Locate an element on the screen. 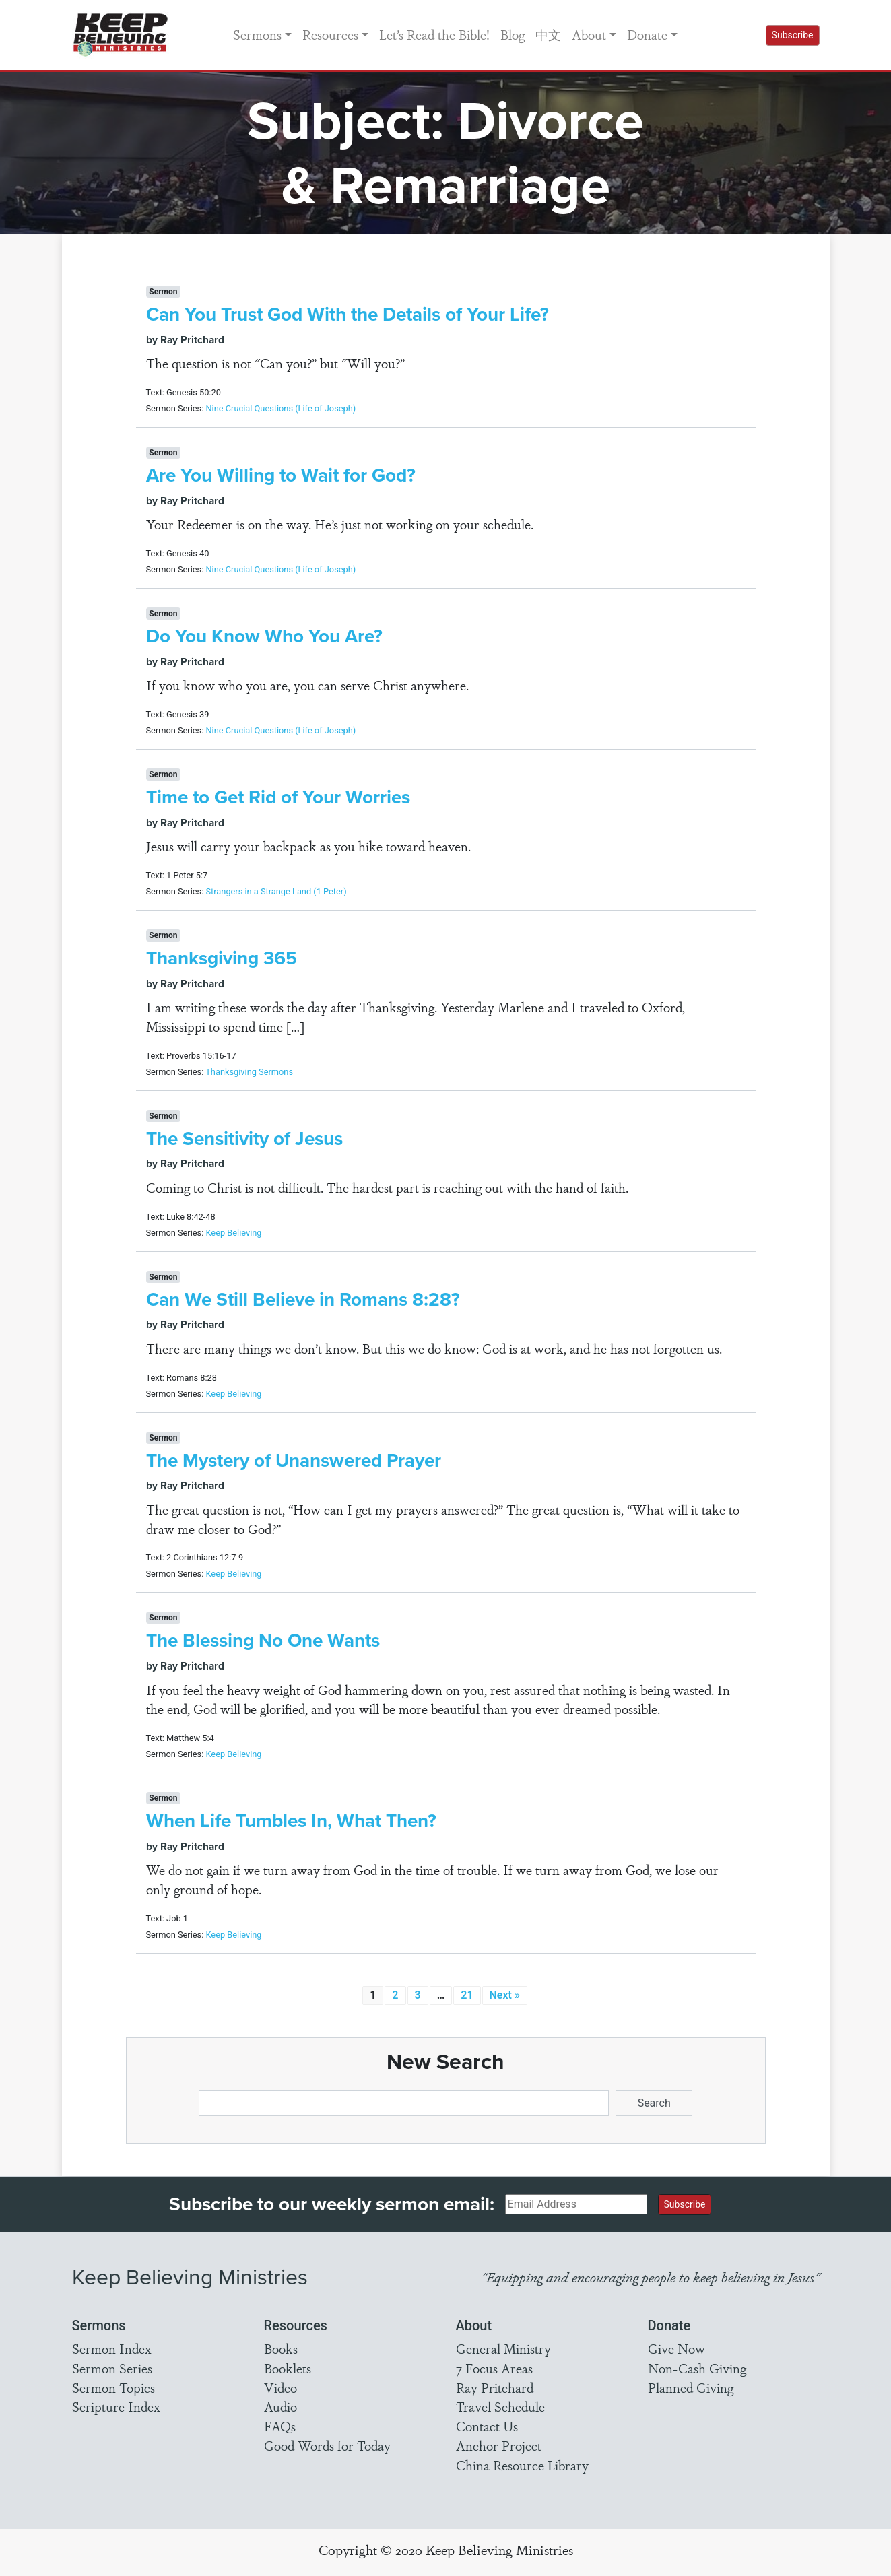 The width and height of the screenshot is (891, 2576). Time to Get Rid of Your Worries is located at coordinates (278, 797).